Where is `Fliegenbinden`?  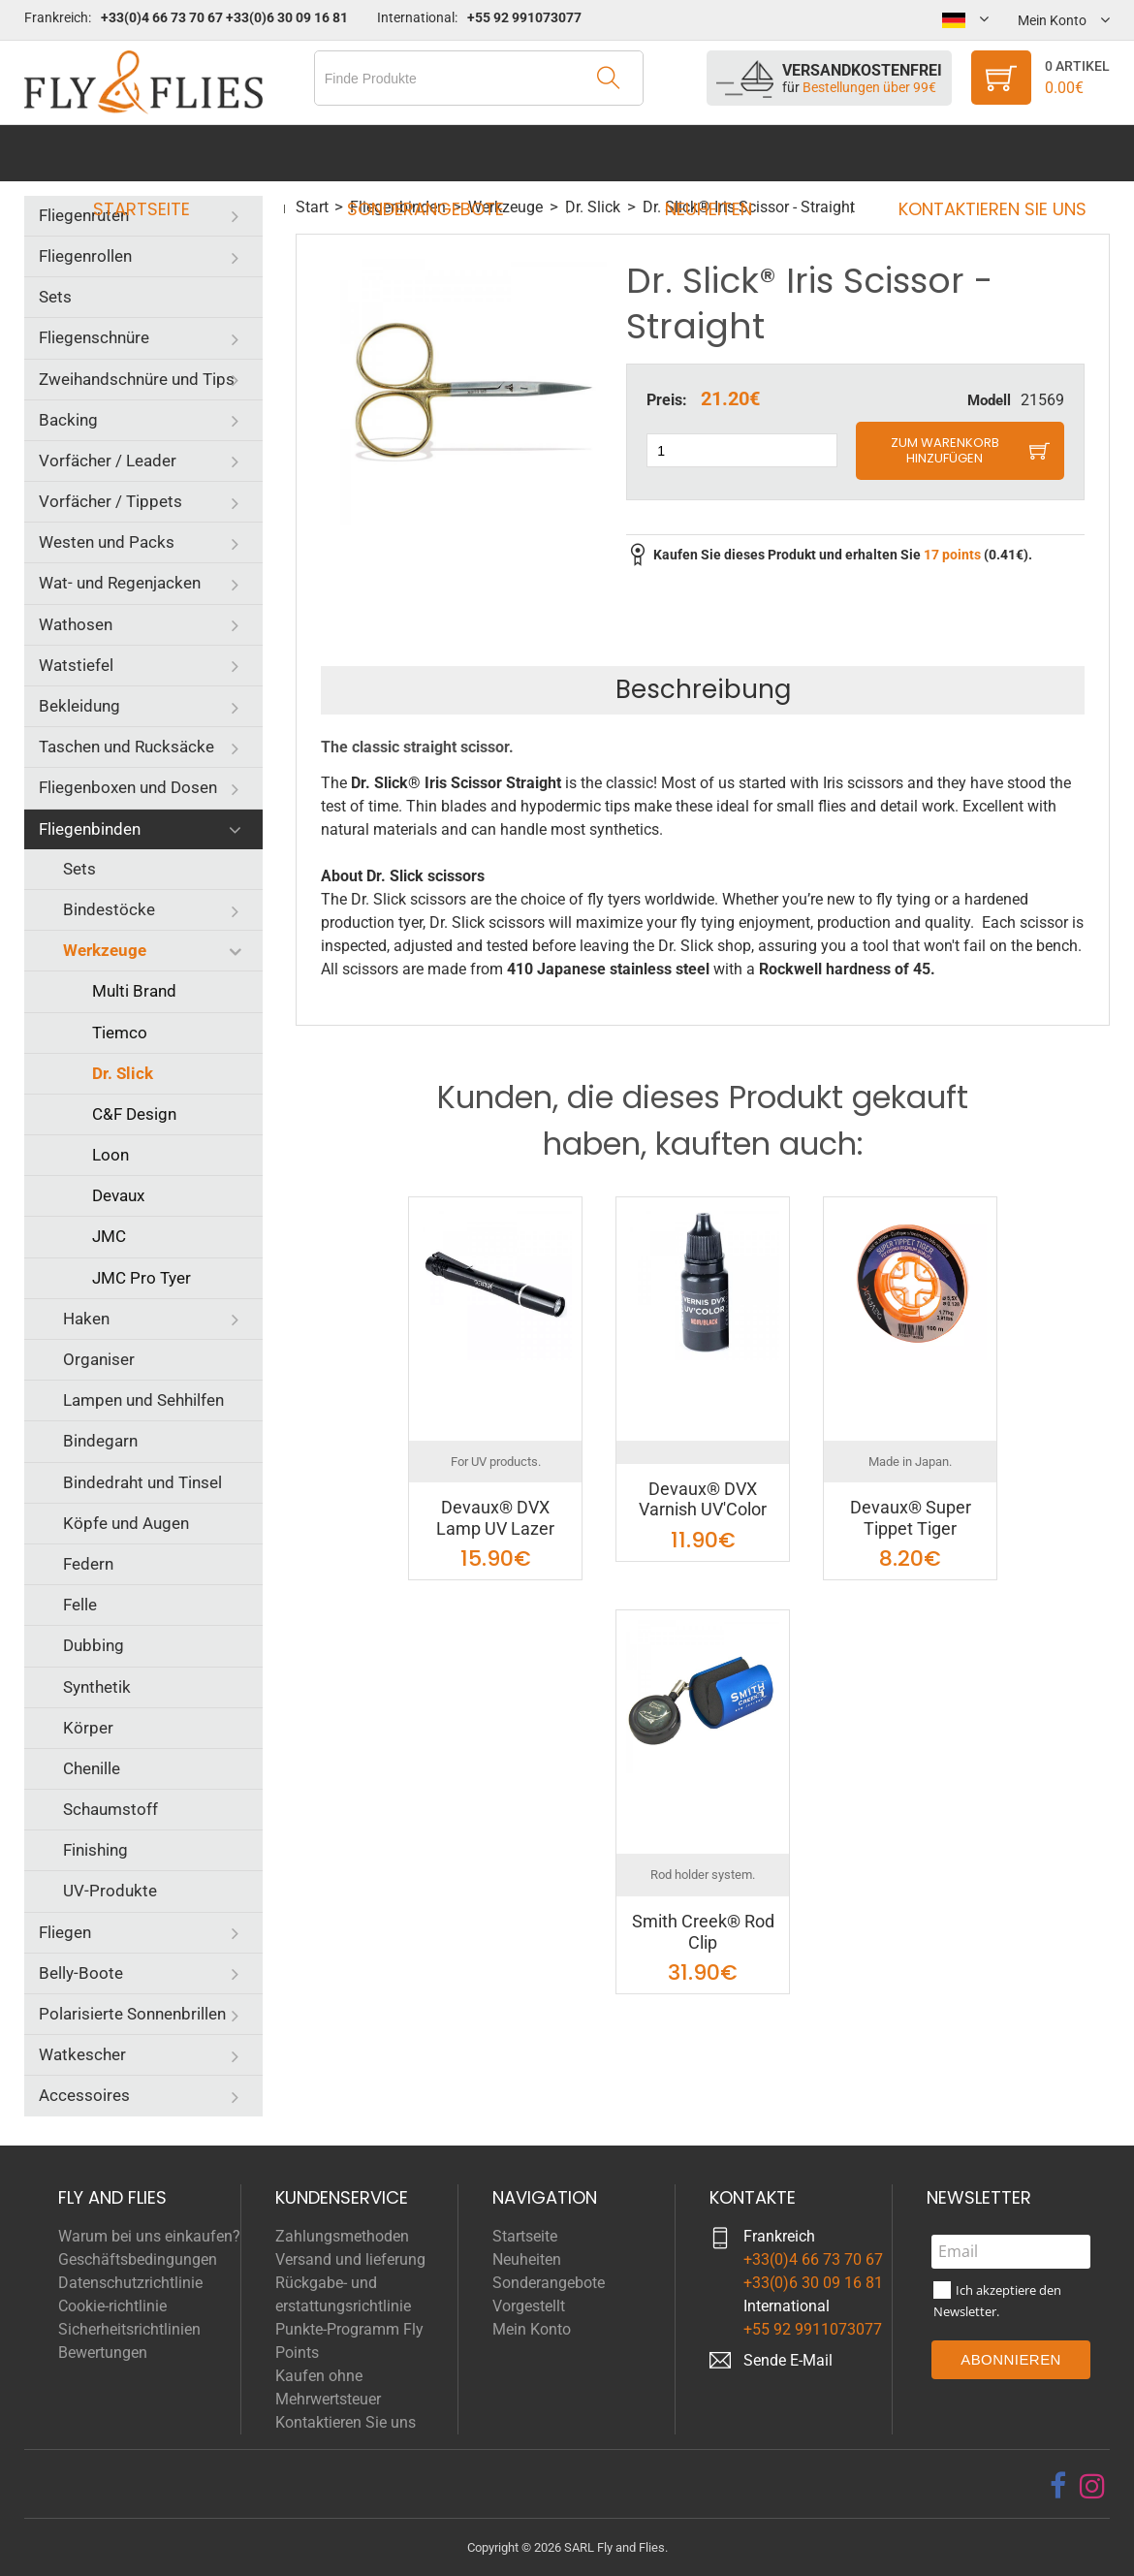 Fliegenbinden is located at coordinates (90, 829).